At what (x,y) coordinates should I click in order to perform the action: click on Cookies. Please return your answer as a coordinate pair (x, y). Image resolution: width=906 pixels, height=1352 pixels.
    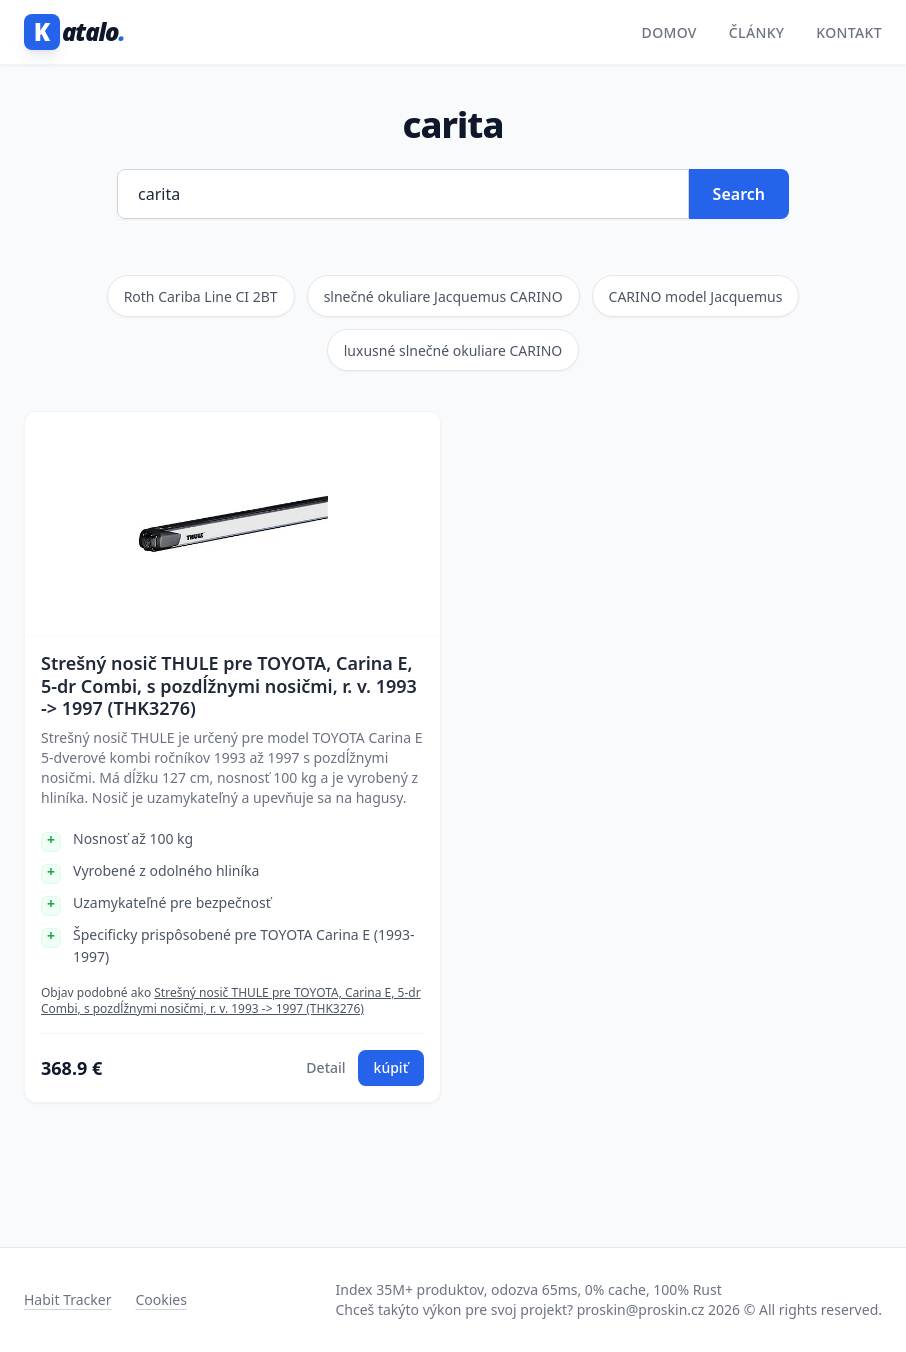
    Looking at the image, I should click on (160, 1299).